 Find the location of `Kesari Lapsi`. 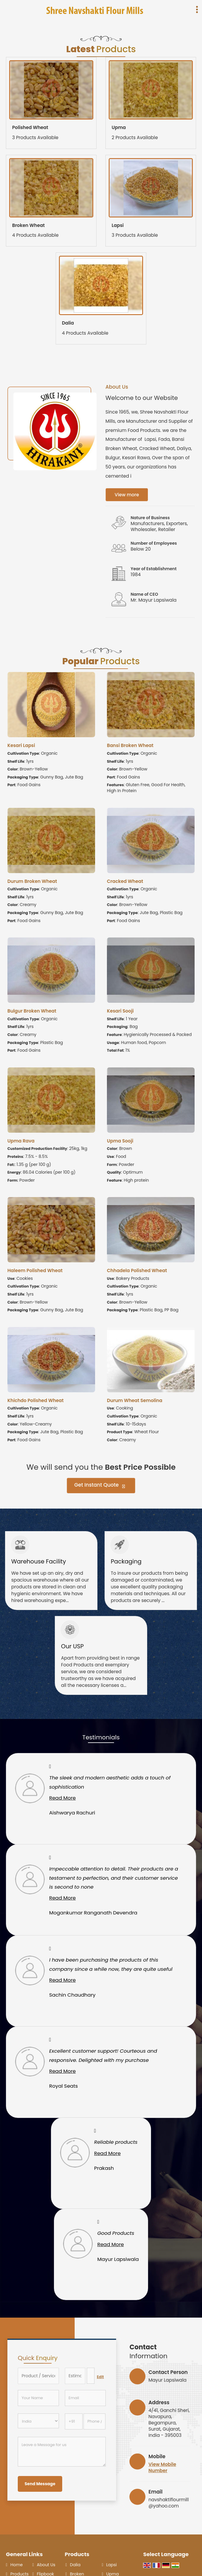

Kesari Lapsi is located at coordinates (21, 745).